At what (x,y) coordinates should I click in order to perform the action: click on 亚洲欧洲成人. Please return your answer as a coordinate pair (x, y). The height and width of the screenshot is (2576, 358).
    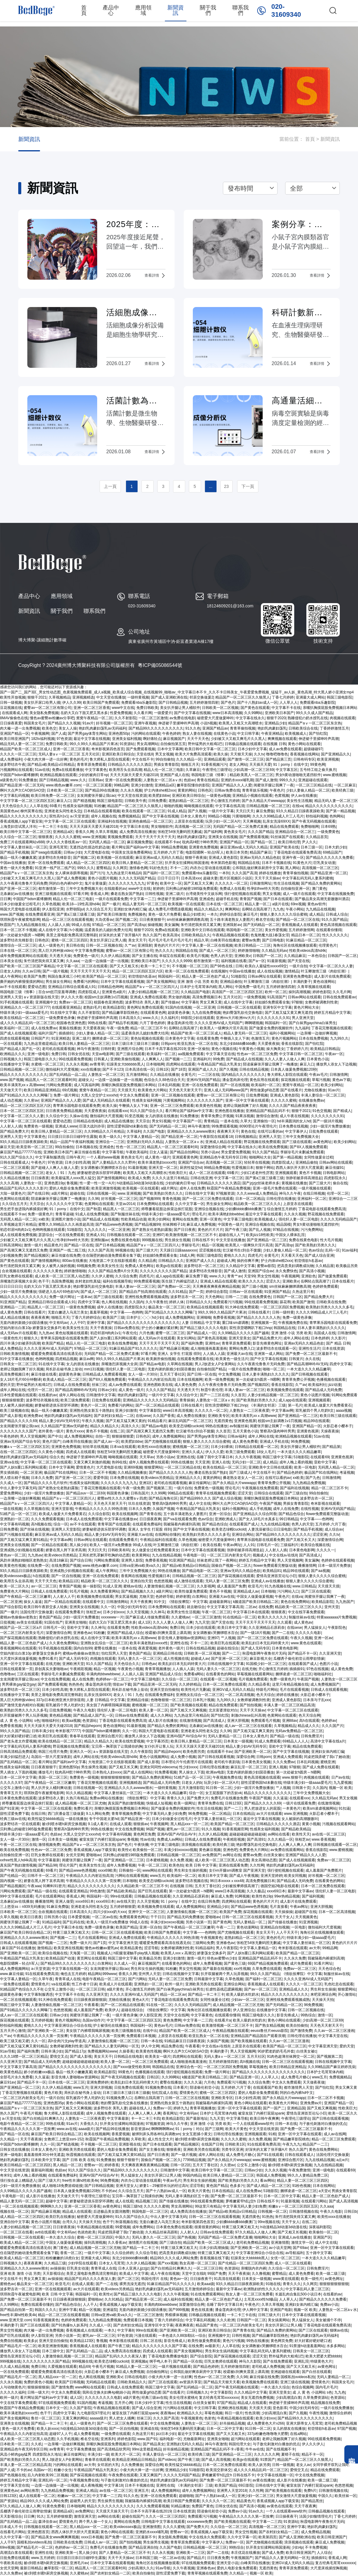
    Looking at the image, I should click on (226, 1519).